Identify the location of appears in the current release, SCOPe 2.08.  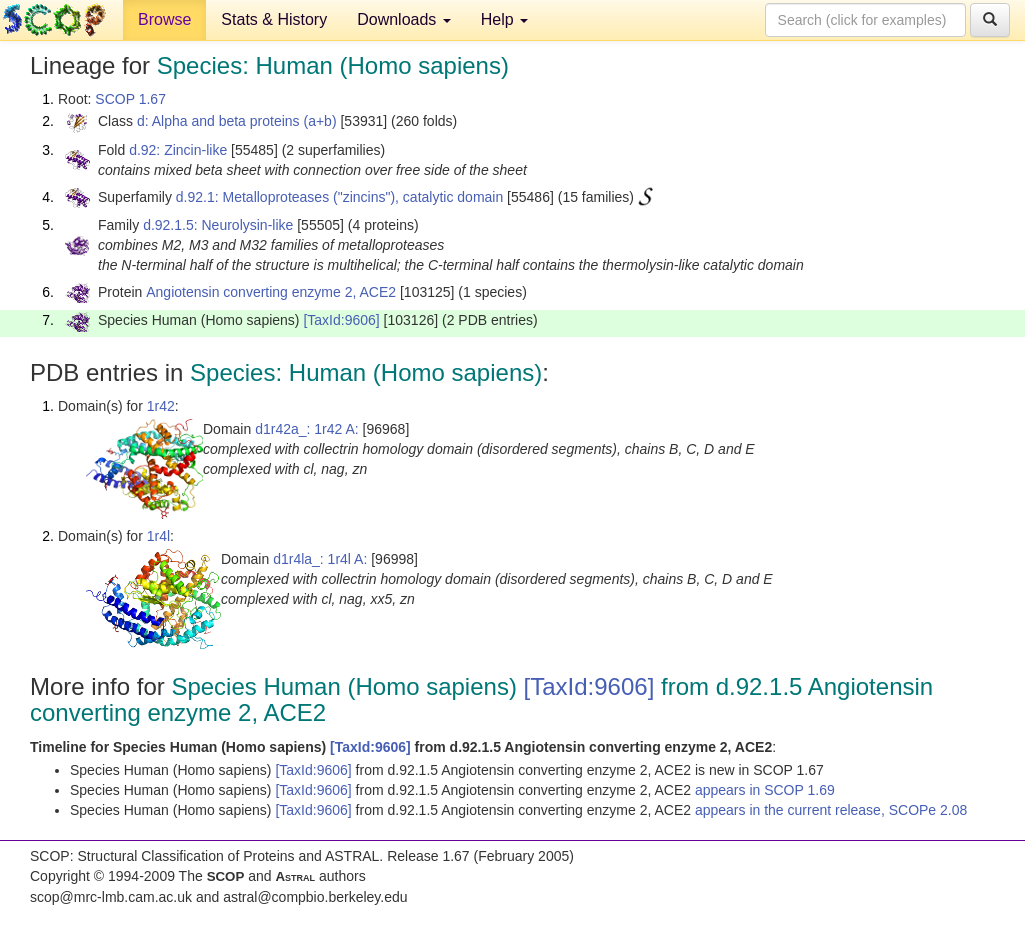
(831, 810).